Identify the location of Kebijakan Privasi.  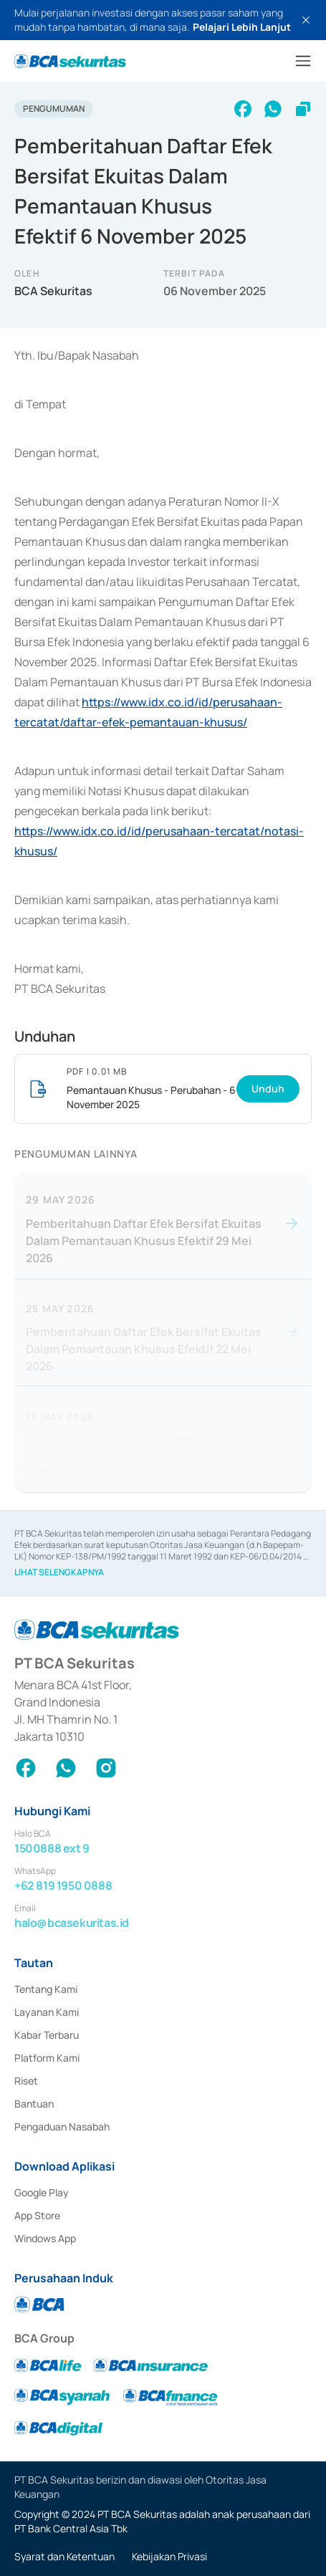
(169, 2556).